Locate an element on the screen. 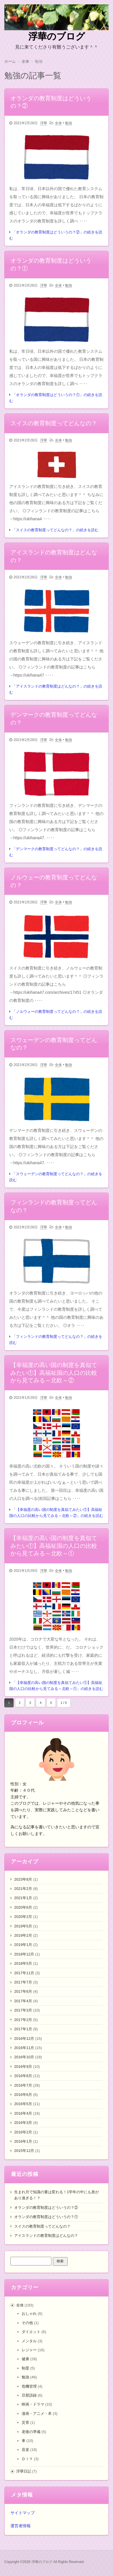 This screenshot has height=2576, width=113. 2017年2月 is located at coordinates (23, 2020).